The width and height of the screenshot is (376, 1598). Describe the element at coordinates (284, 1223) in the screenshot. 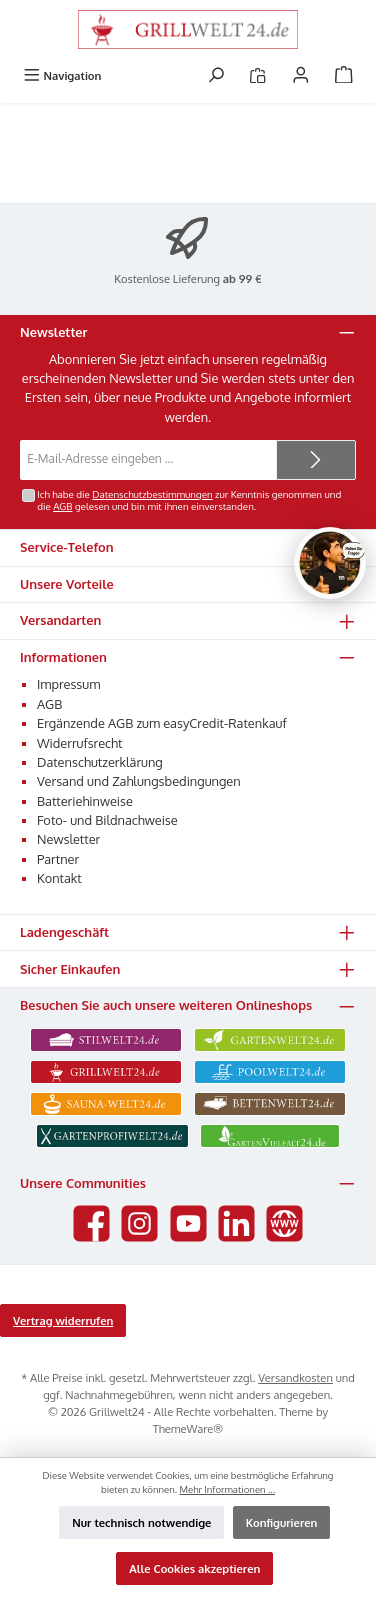

I see `[Besuche unsere Website]` at that location.